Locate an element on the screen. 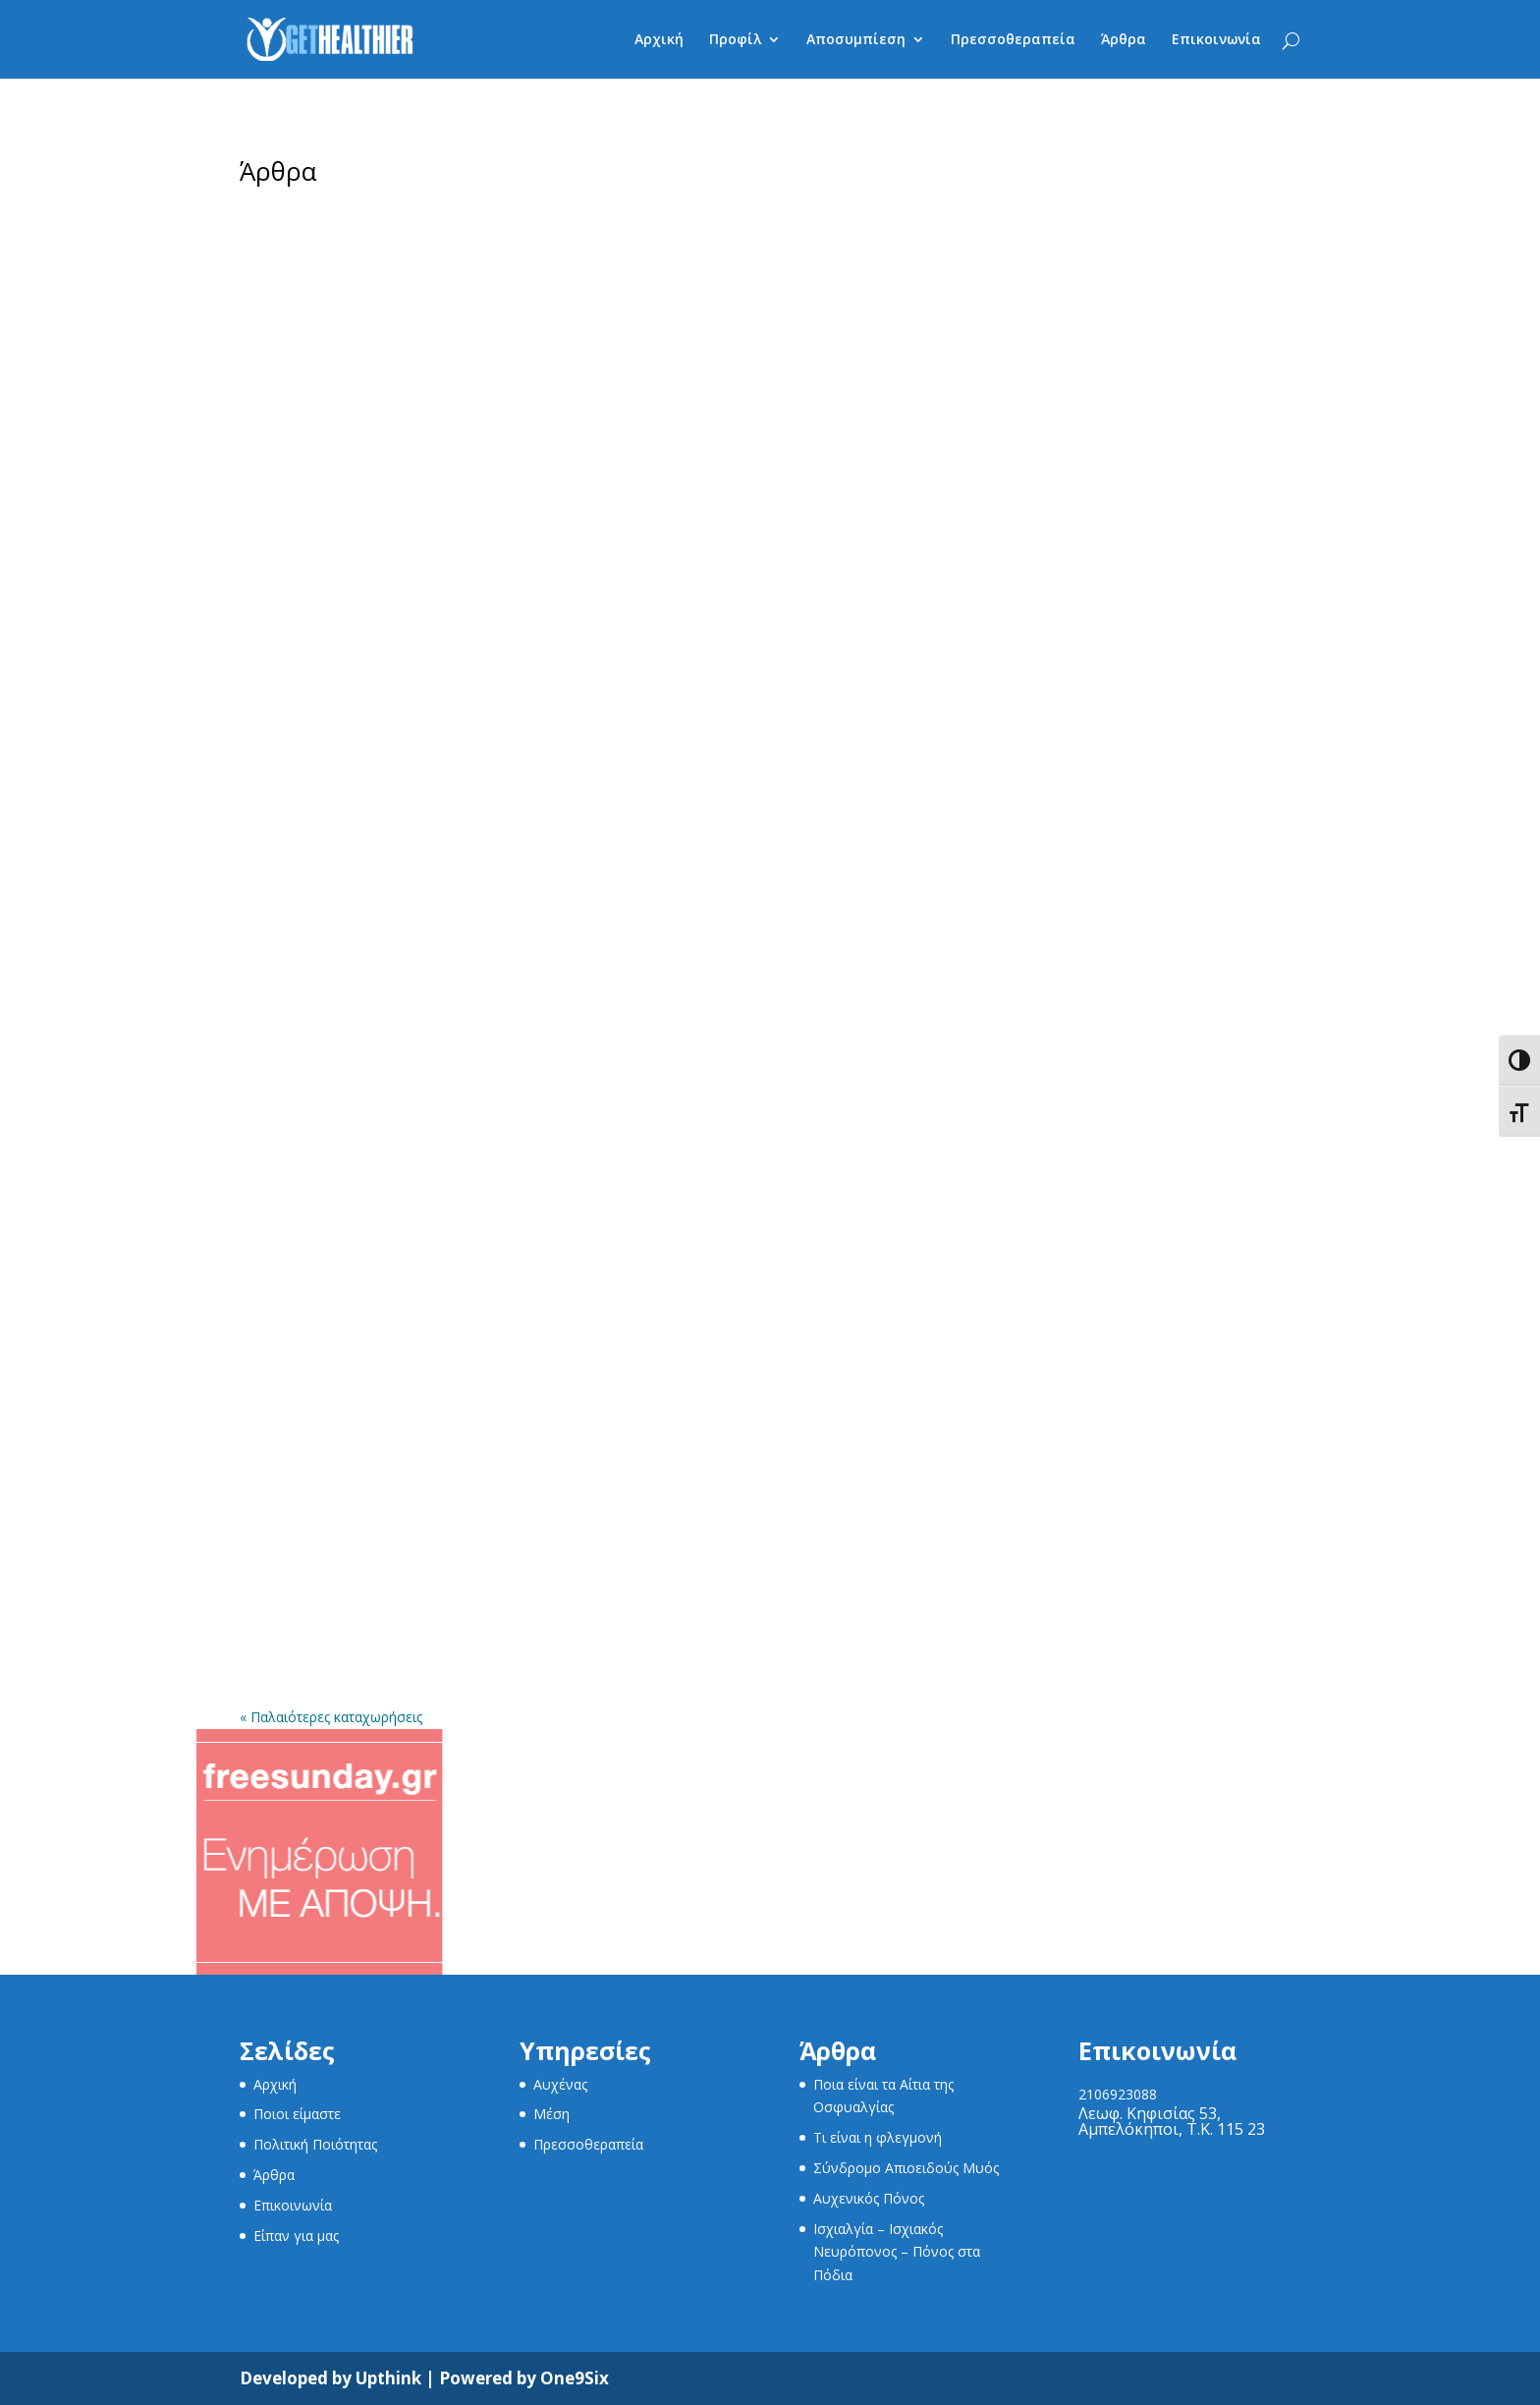 The image size is (1540, 2405). Συμπίεση Νεύρου is located at coordinates (708, 1194).